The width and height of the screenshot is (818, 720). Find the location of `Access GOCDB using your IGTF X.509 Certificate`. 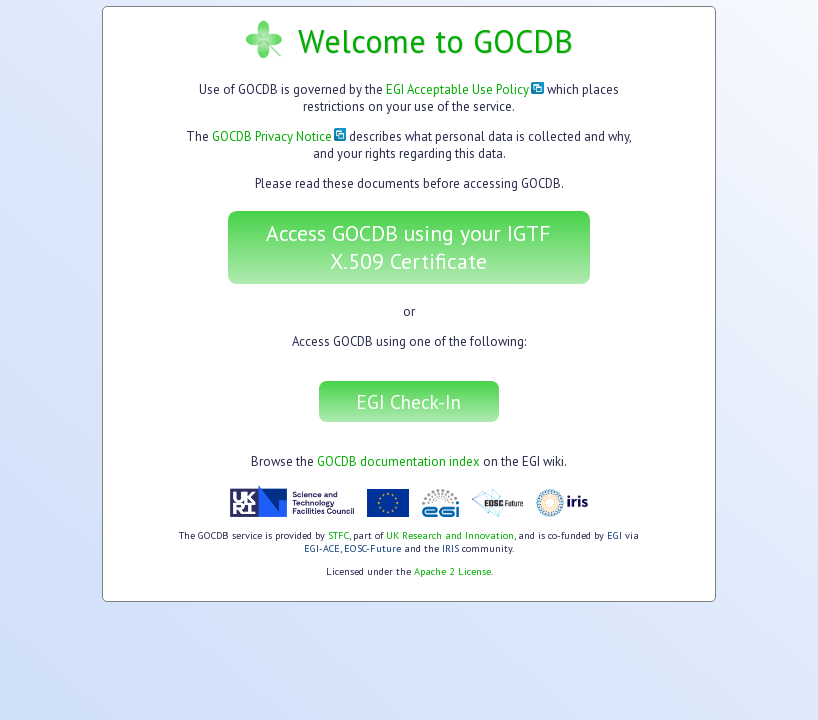

Access GOCDB using your IGTF X.509 Certificate is located at coordinates (408, 247).